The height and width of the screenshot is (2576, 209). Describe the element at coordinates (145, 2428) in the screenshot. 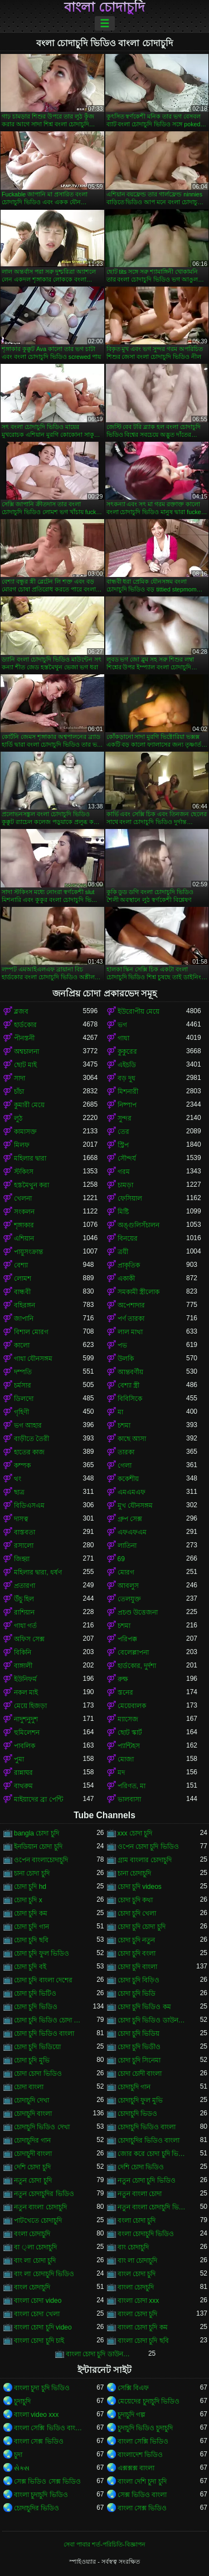

I see `চুদাচুদি ভিডিও চুদাচুদি` at that location.